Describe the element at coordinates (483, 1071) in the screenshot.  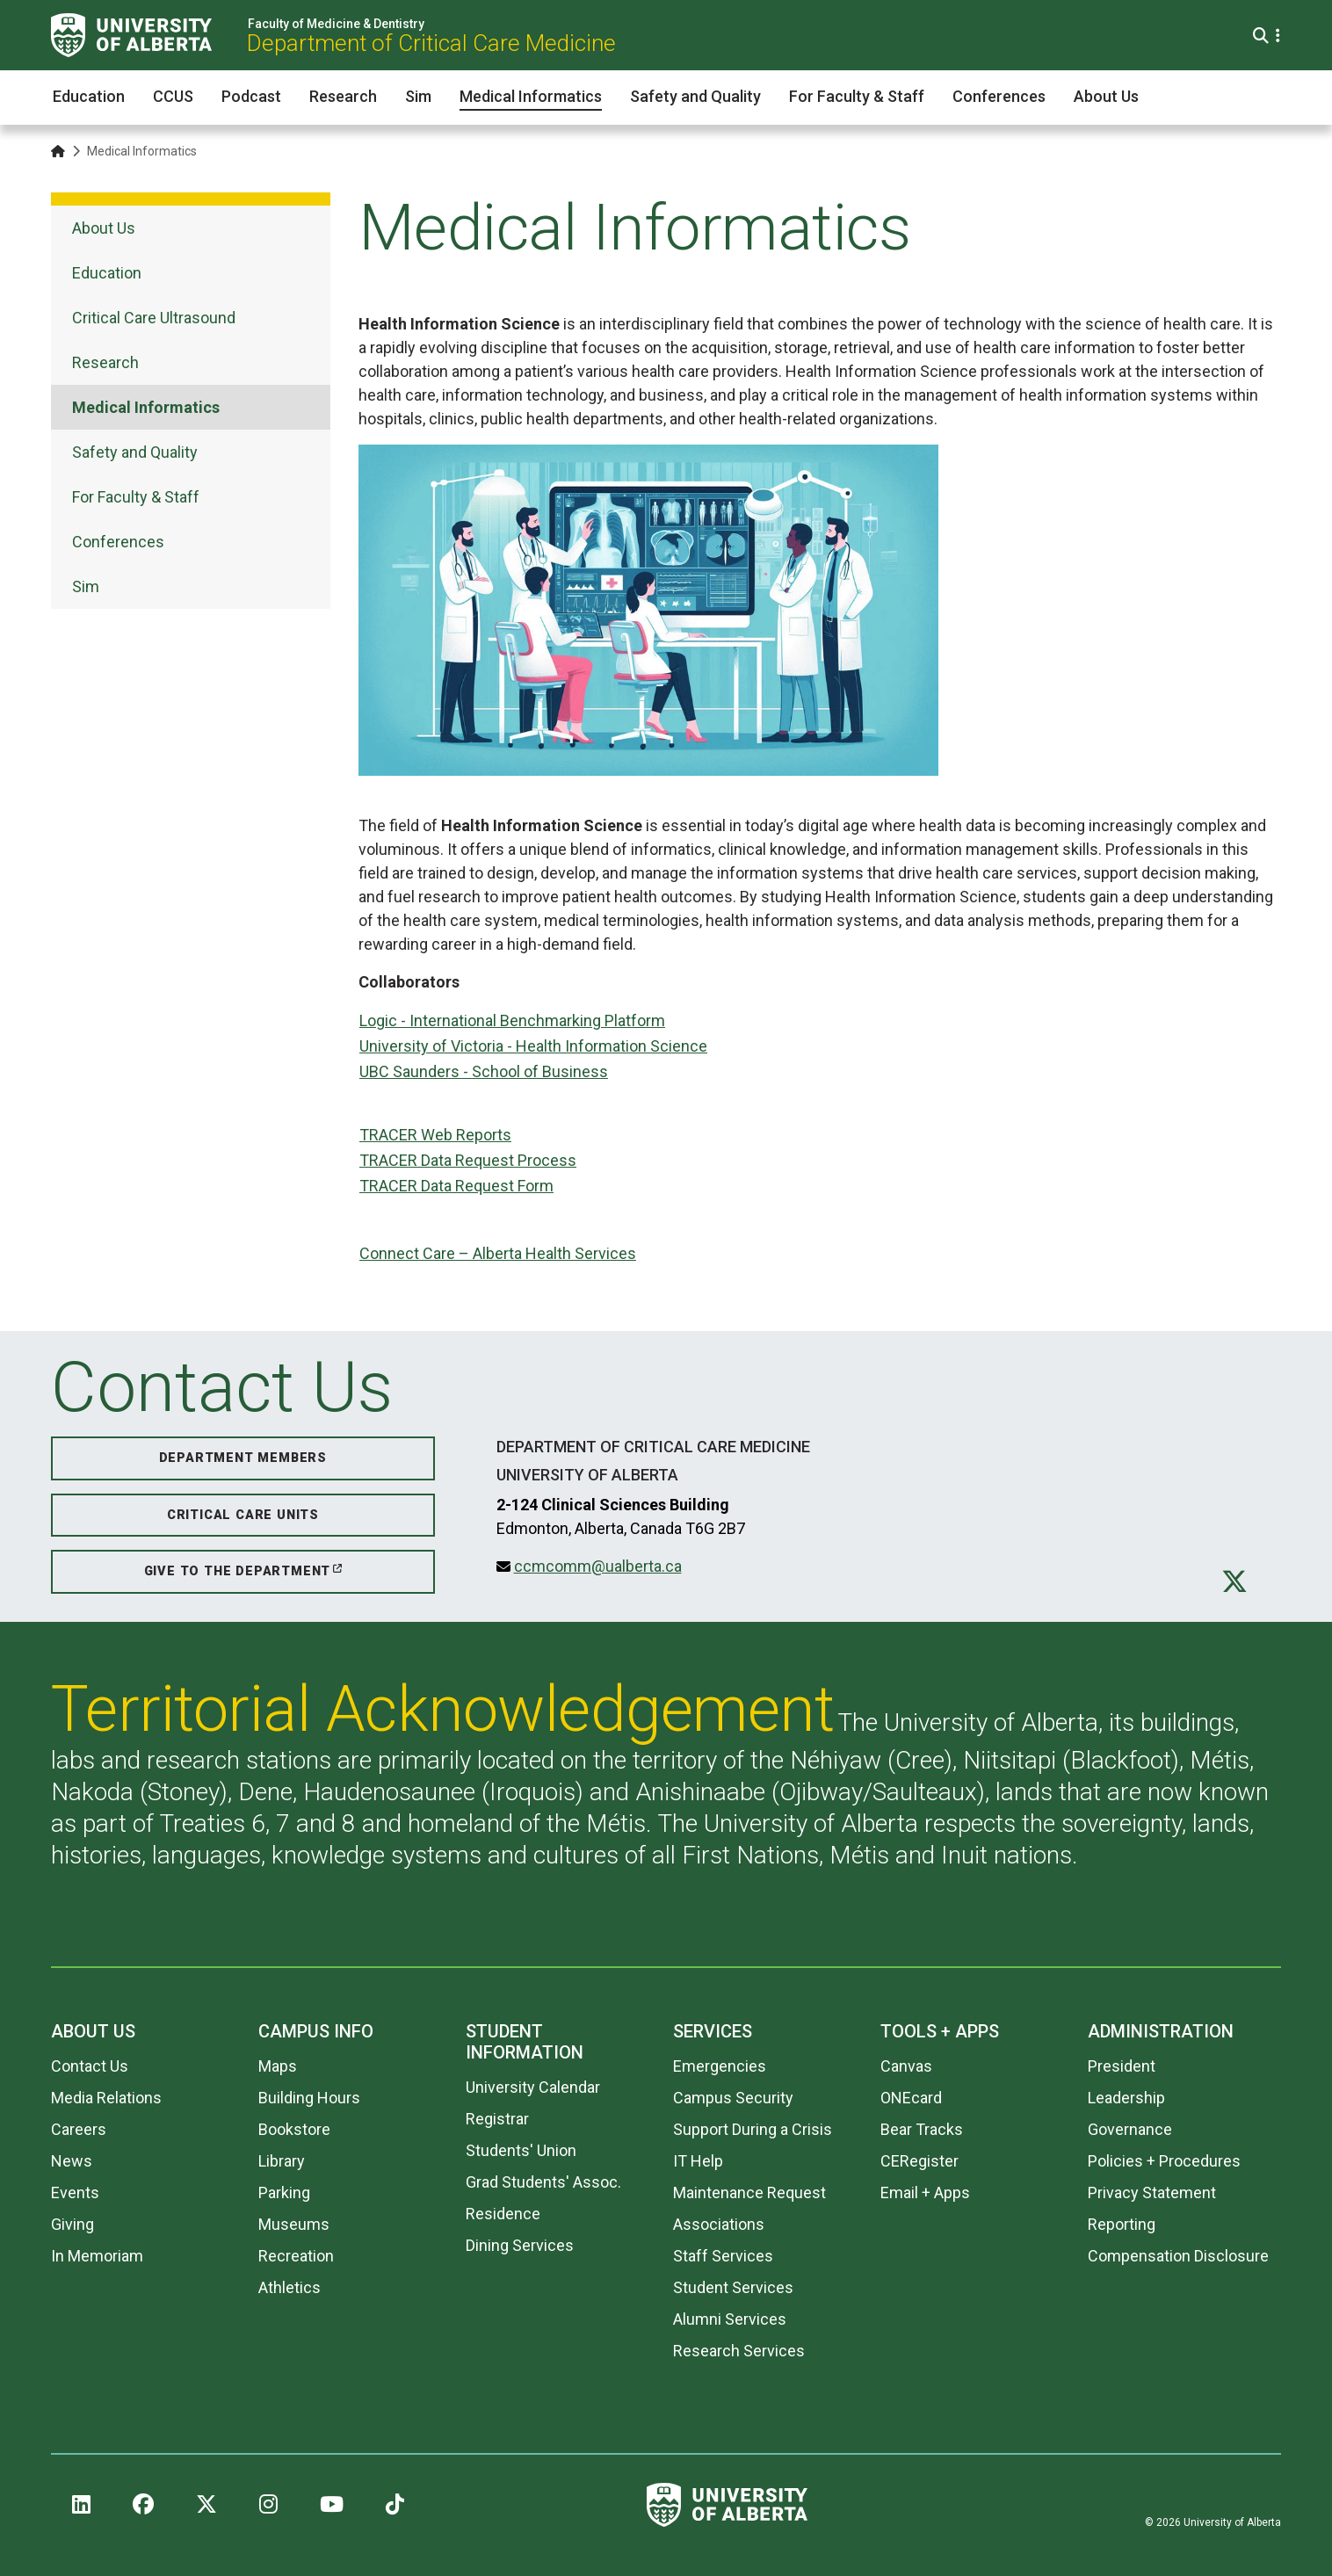
I see `UBC Saunders - School of Business` at that location.